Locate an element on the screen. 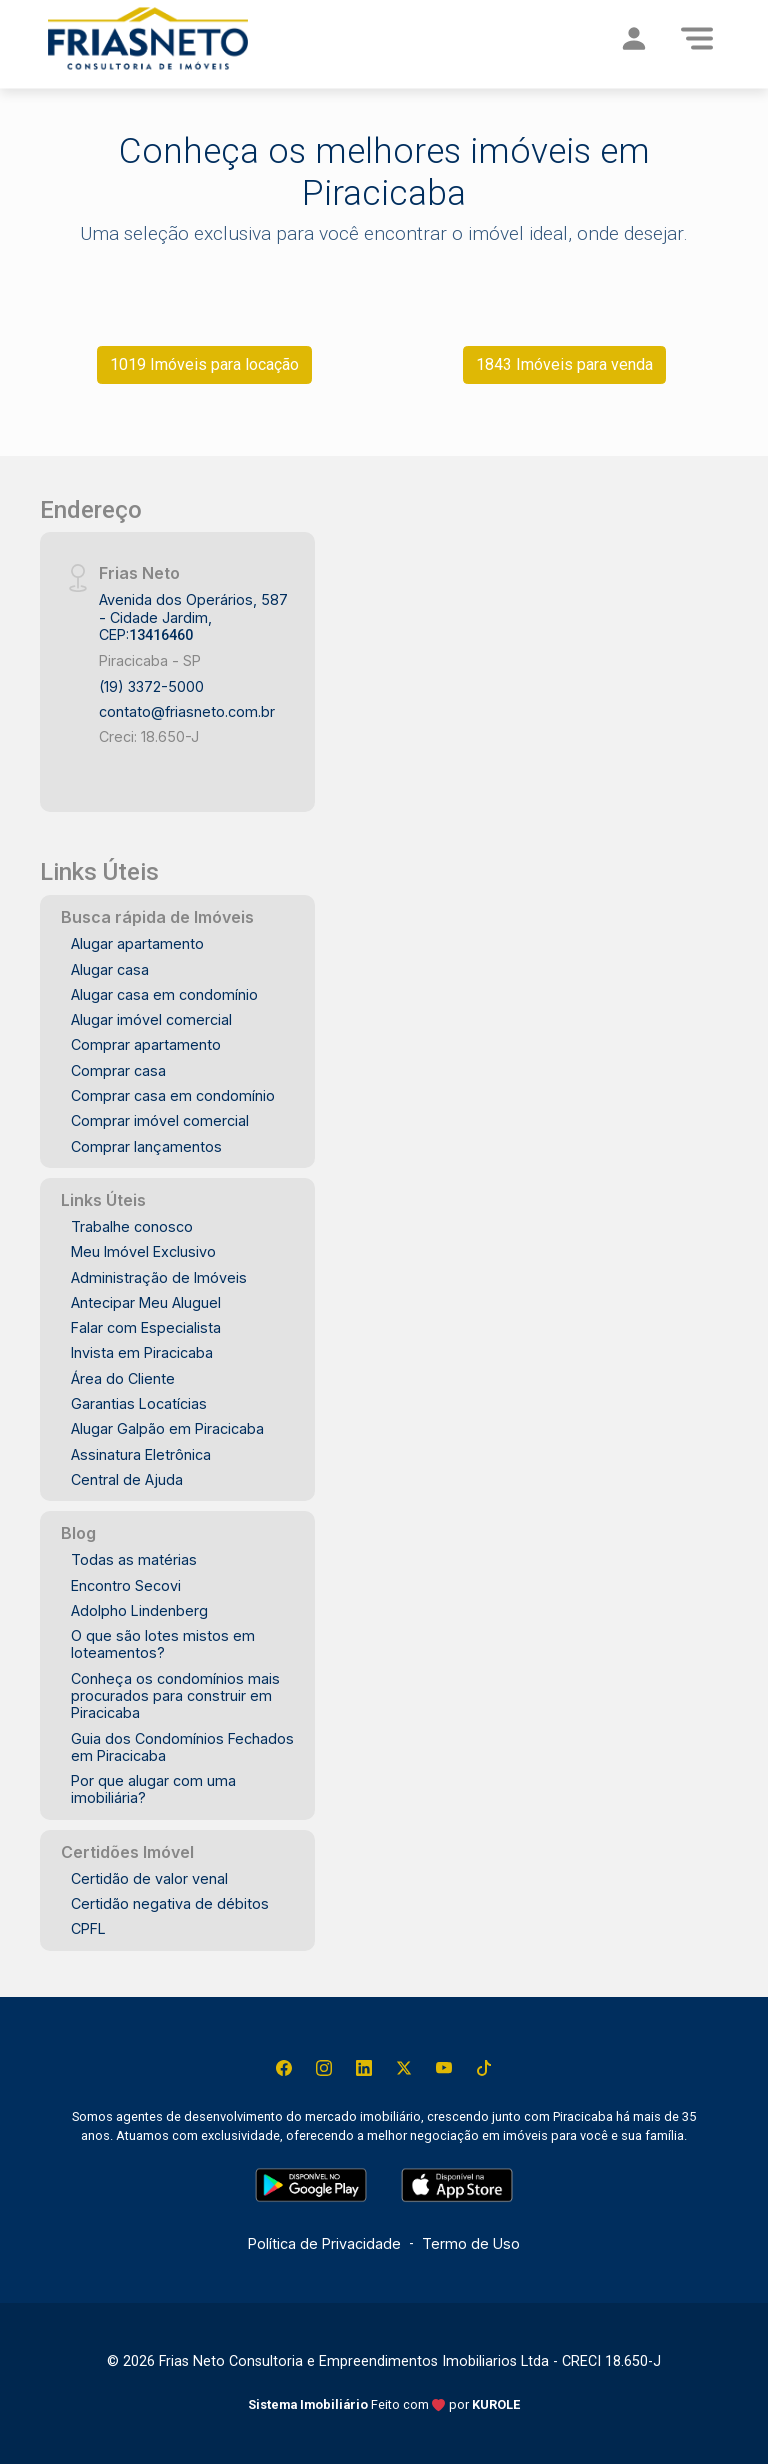 This screenshot has height=2464, width=768. Alugar casa em condomínio is located at coordinates (164, 994).